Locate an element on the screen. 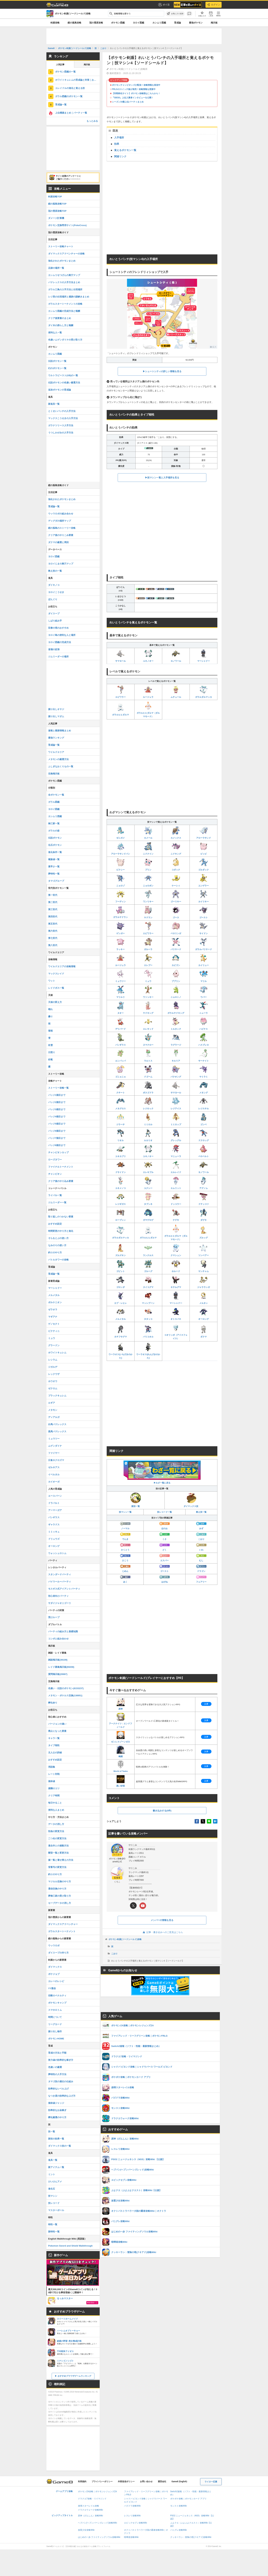  ゲノセクト is located at coordinates (54, 1329).